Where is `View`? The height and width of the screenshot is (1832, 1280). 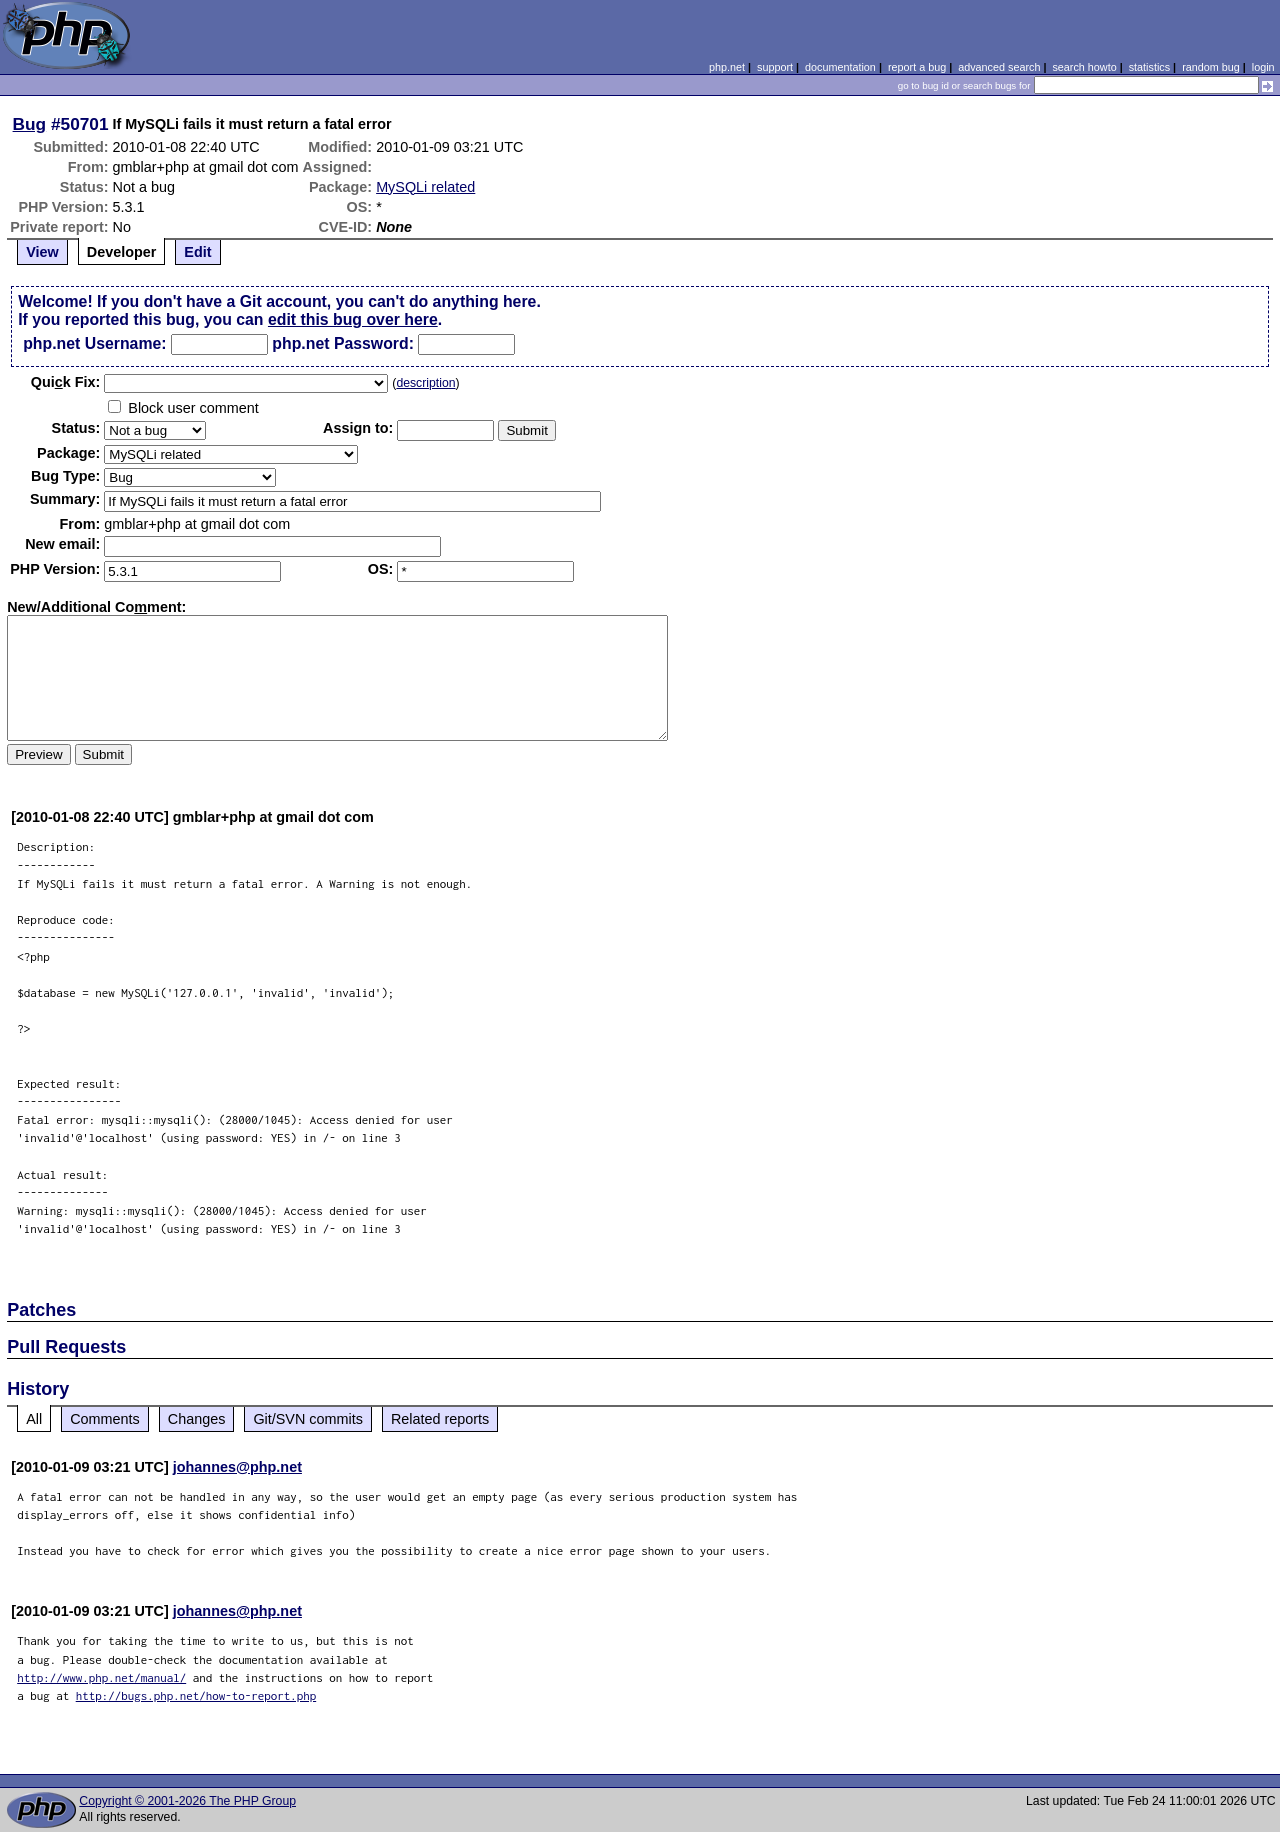 View is located at coordinates (42, 252).